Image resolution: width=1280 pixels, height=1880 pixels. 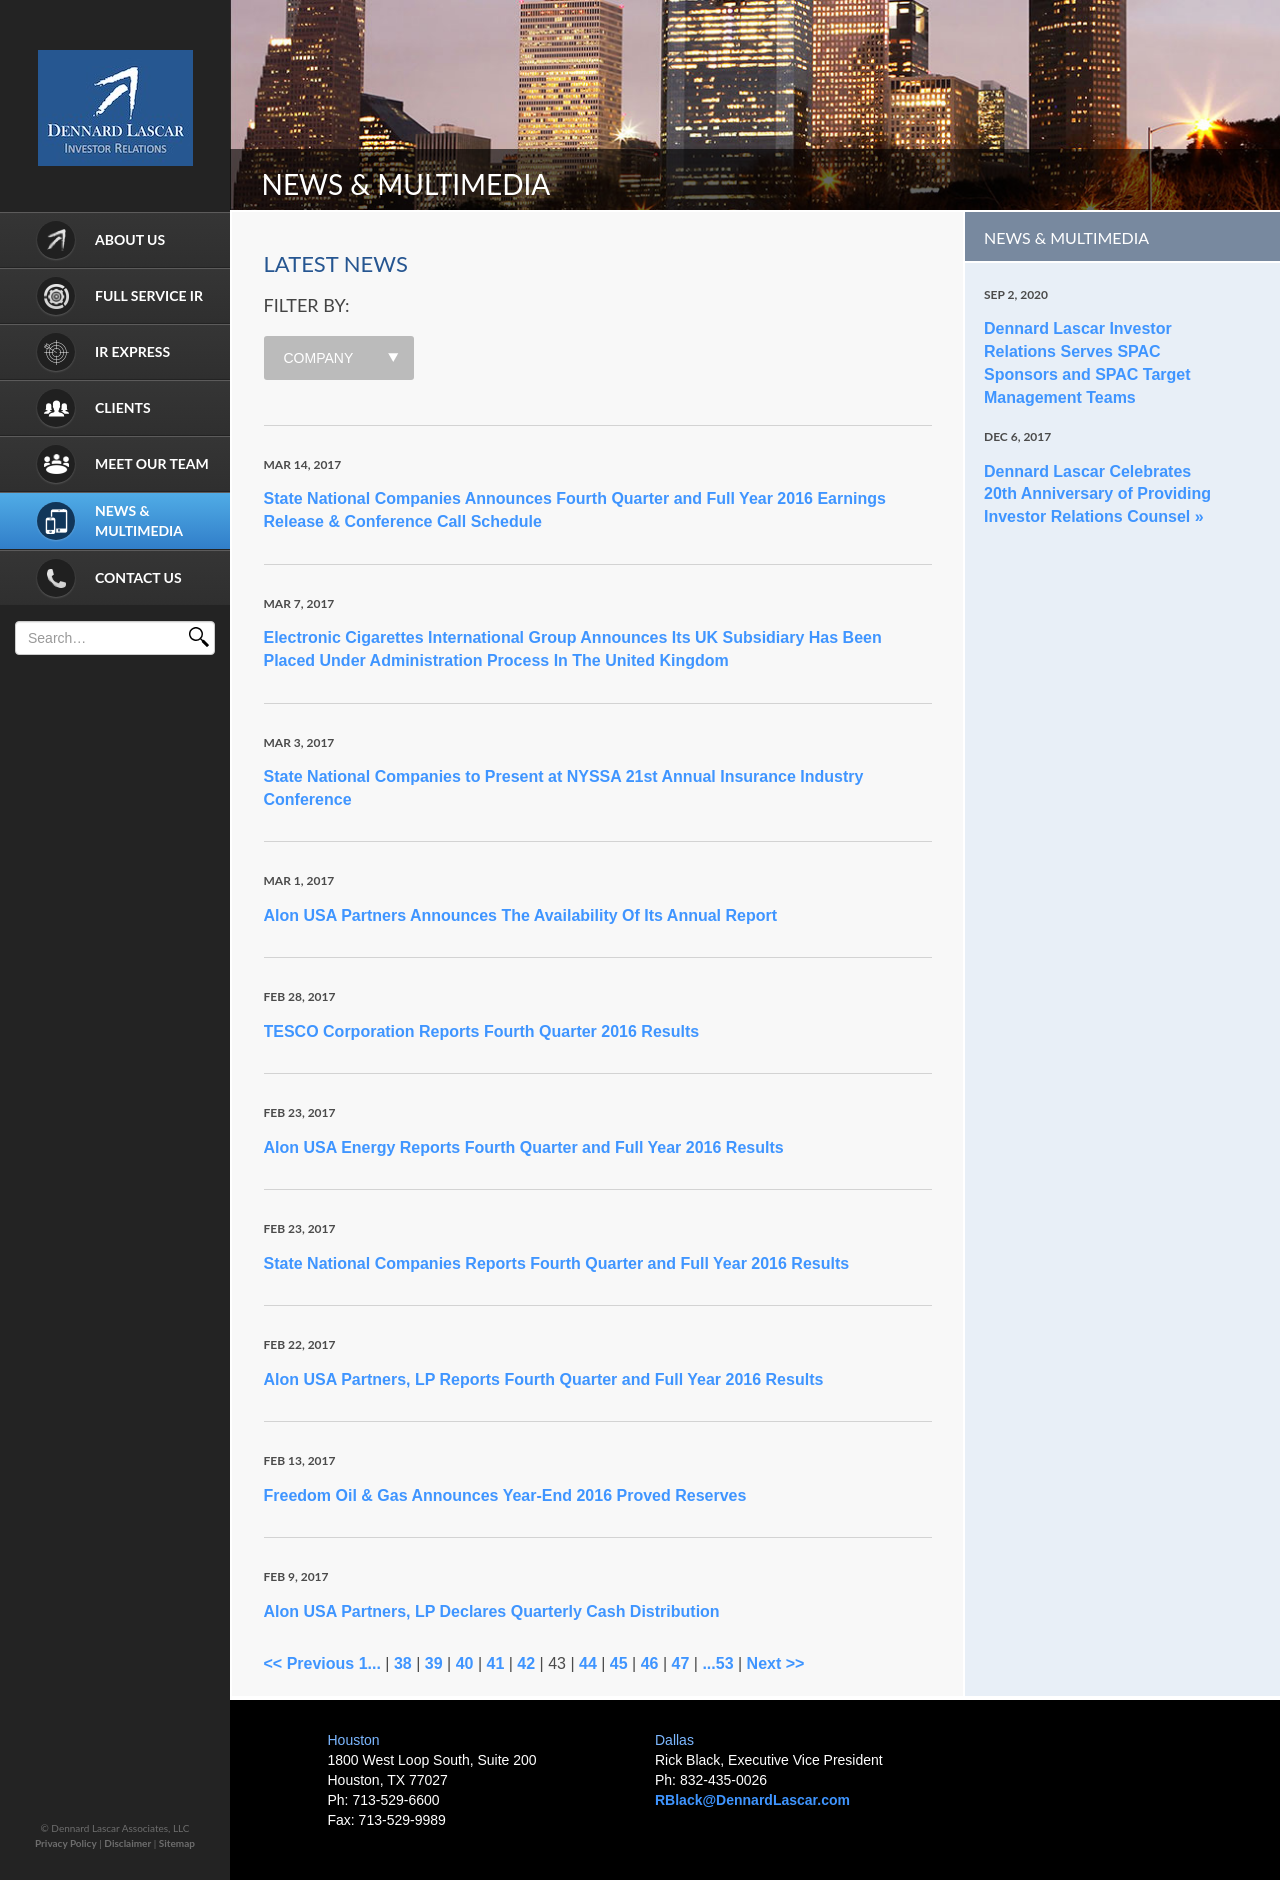 I want to click on Disclaimer, so click(x=127, y=1843).